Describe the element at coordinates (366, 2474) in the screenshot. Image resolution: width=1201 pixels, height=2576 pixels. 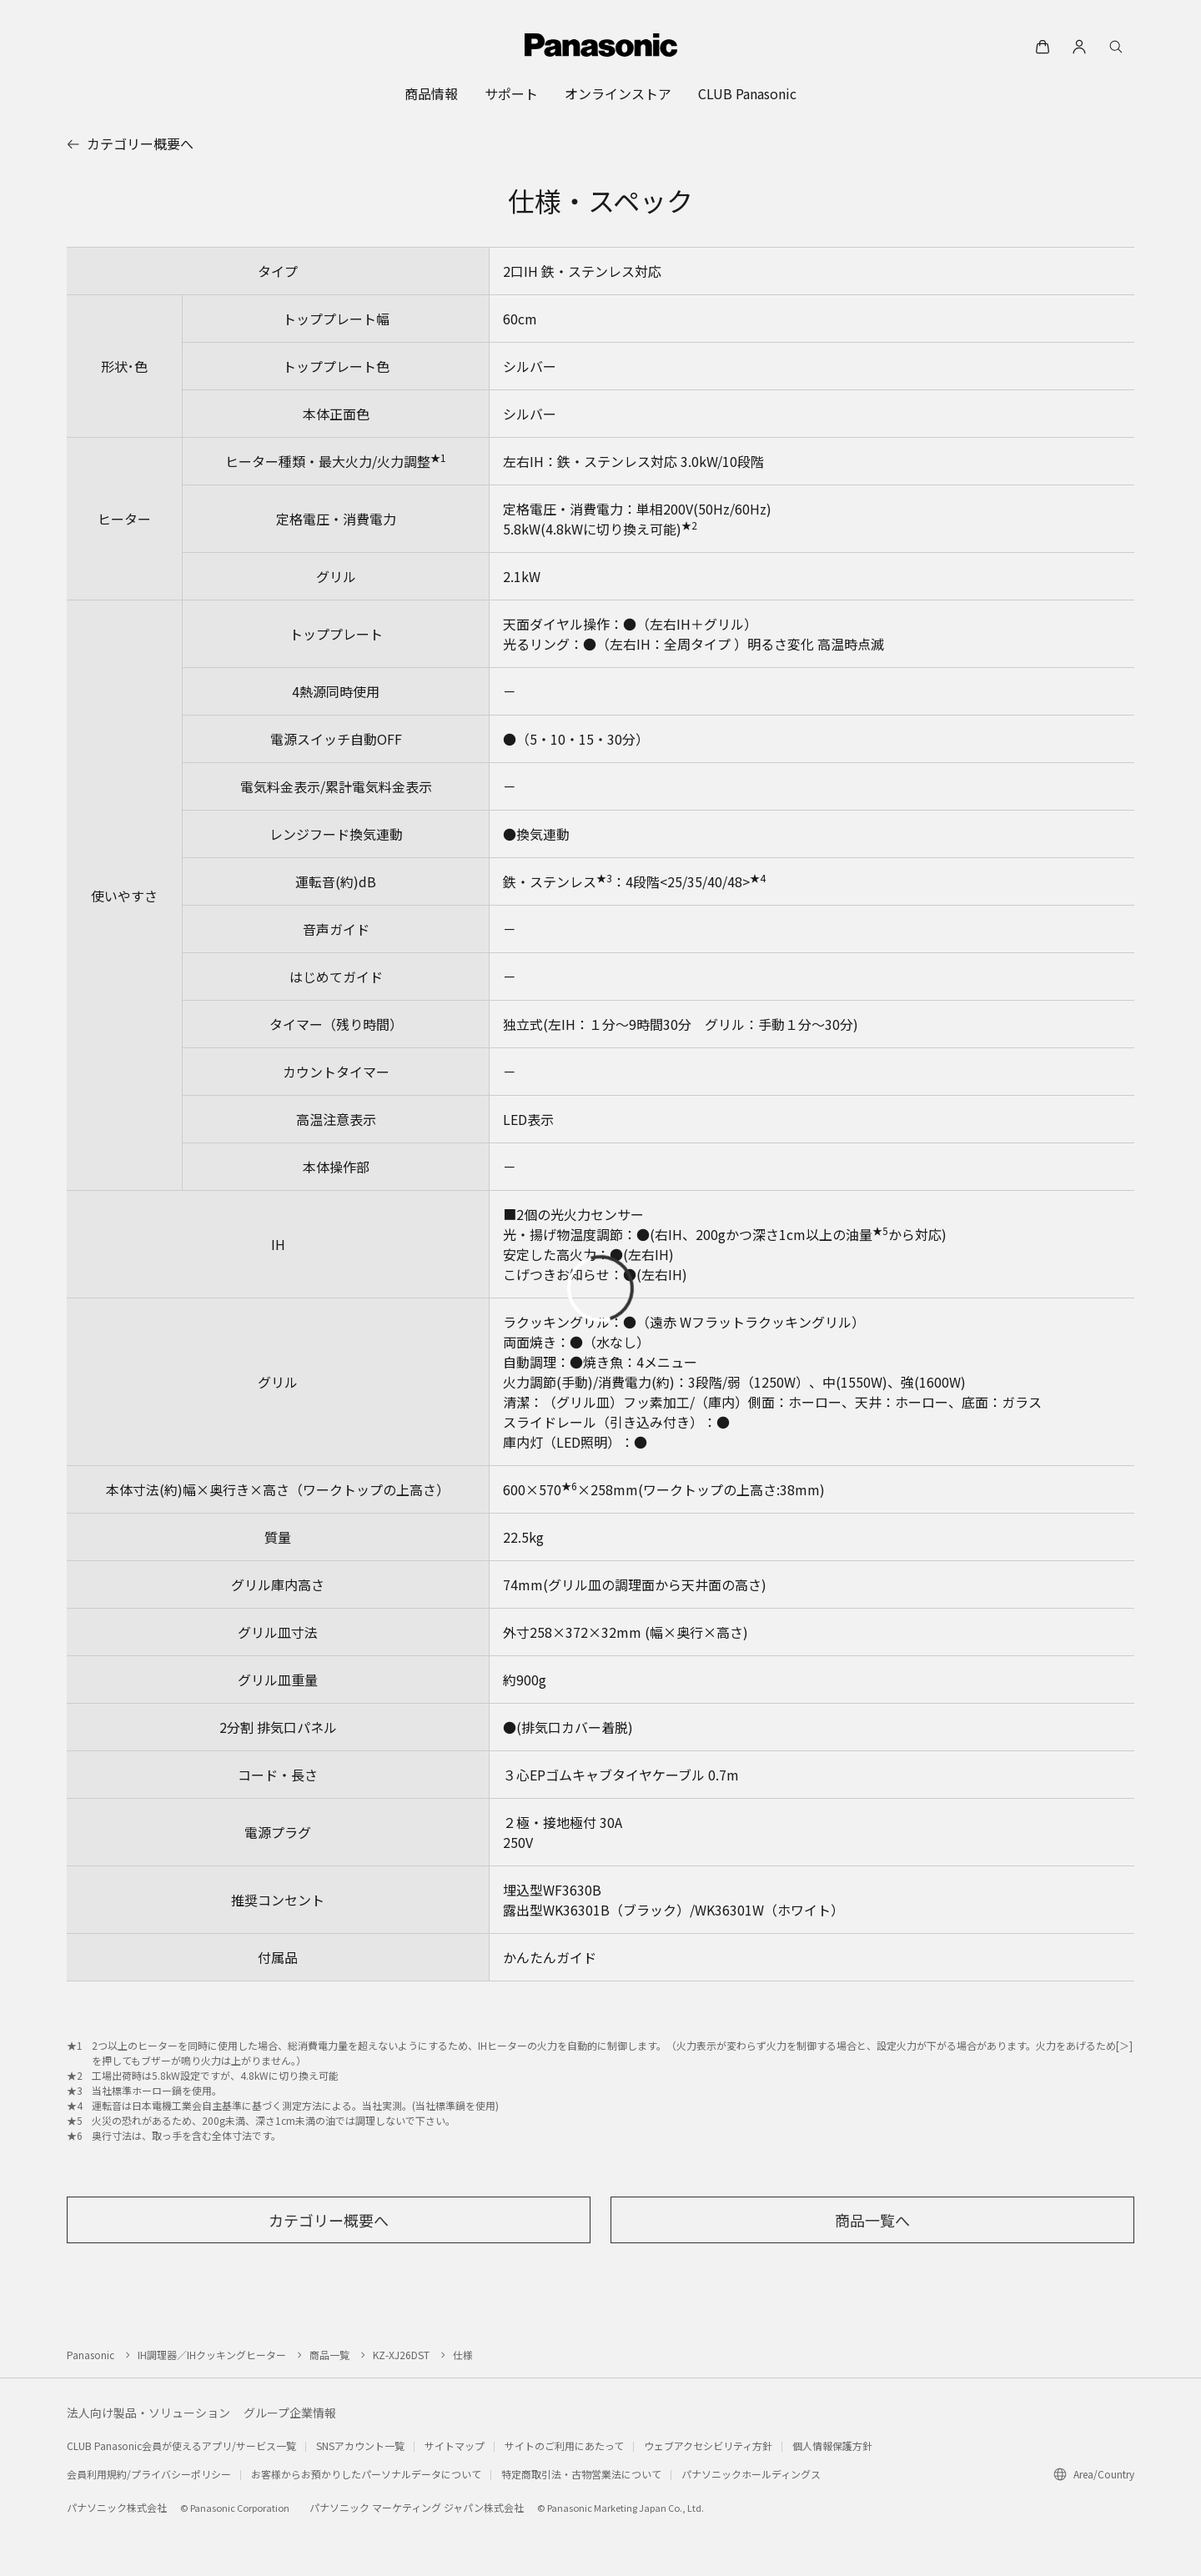
I see `お客様からお預かりしたパーソナルデータについて` at that location.